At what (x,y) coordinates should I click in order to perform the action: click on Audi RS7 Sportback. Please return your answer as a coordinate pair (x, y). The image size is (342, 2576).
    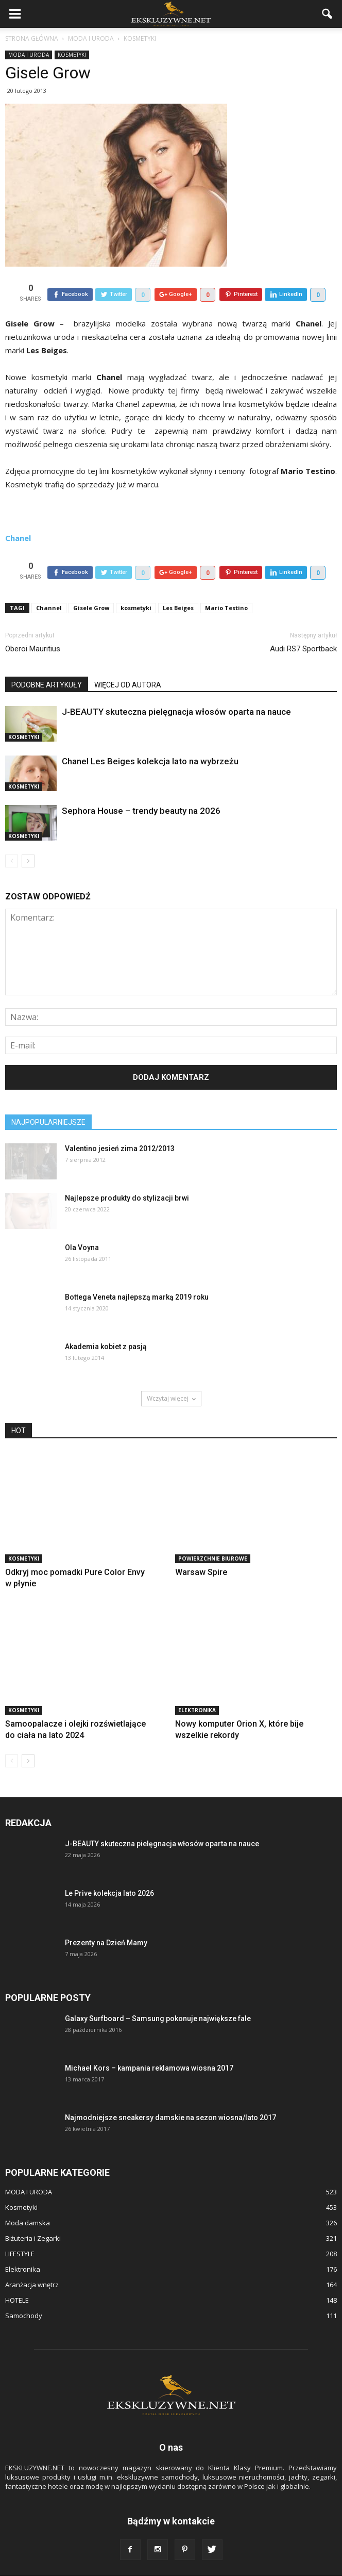
    Looking at the image, I should click on (303, 625).